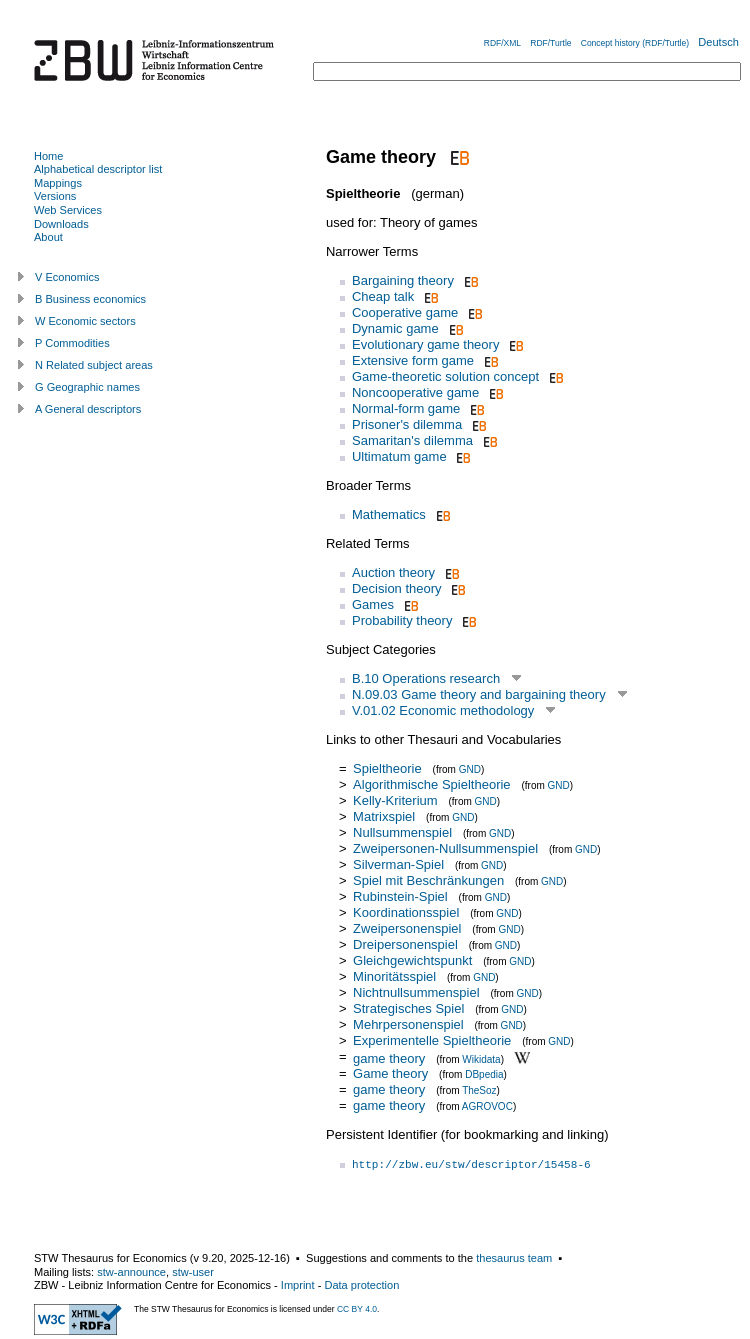 The height and width of the screenshot is (1339, 750). Describe the element at coordinates (131, 1272) in the screenshot. I see `stw-announce` at that location.